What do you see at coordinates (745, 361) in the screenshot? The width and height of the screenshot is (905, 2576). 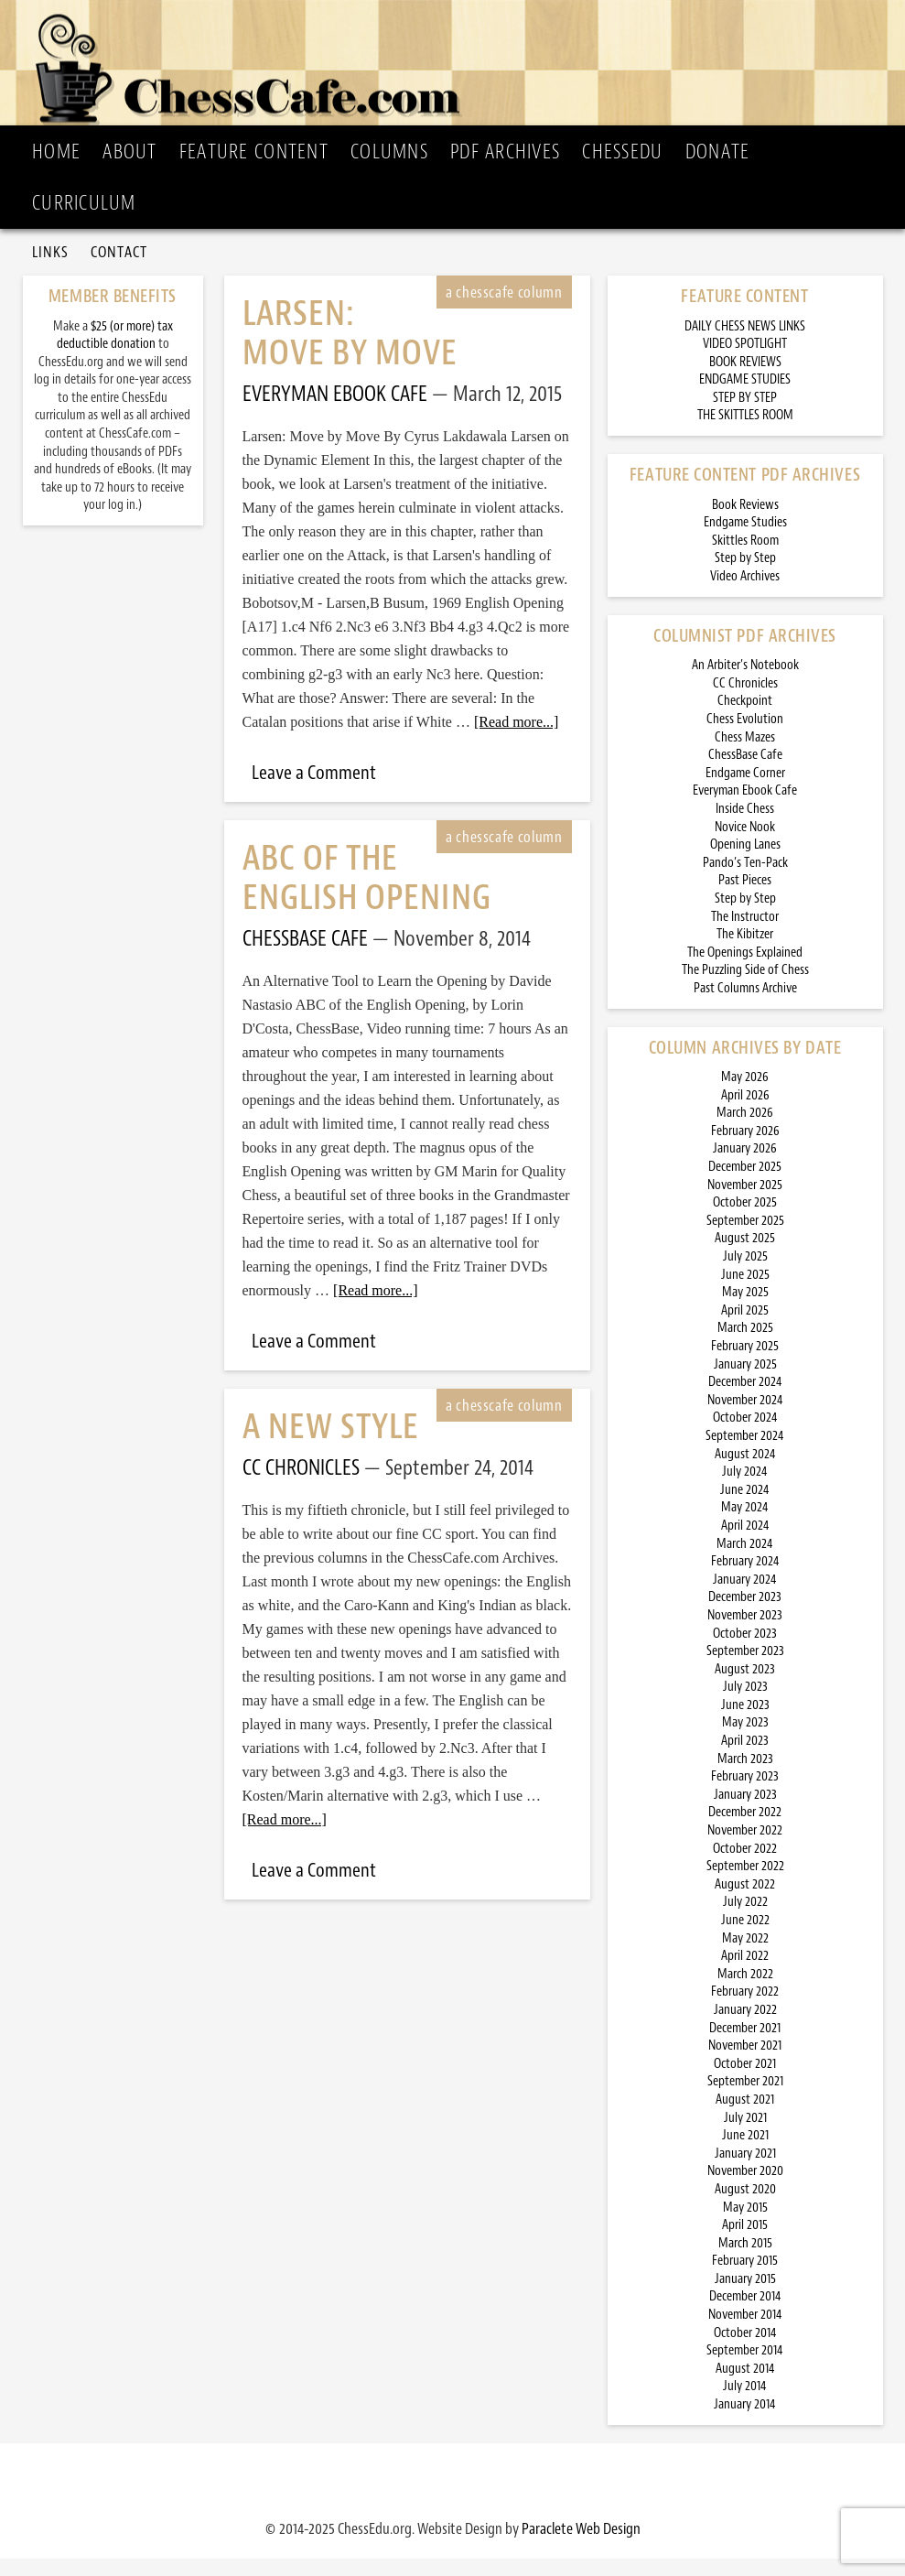 I see `VIDEO SPOTLIGHT` at bounding box center [745, 361].